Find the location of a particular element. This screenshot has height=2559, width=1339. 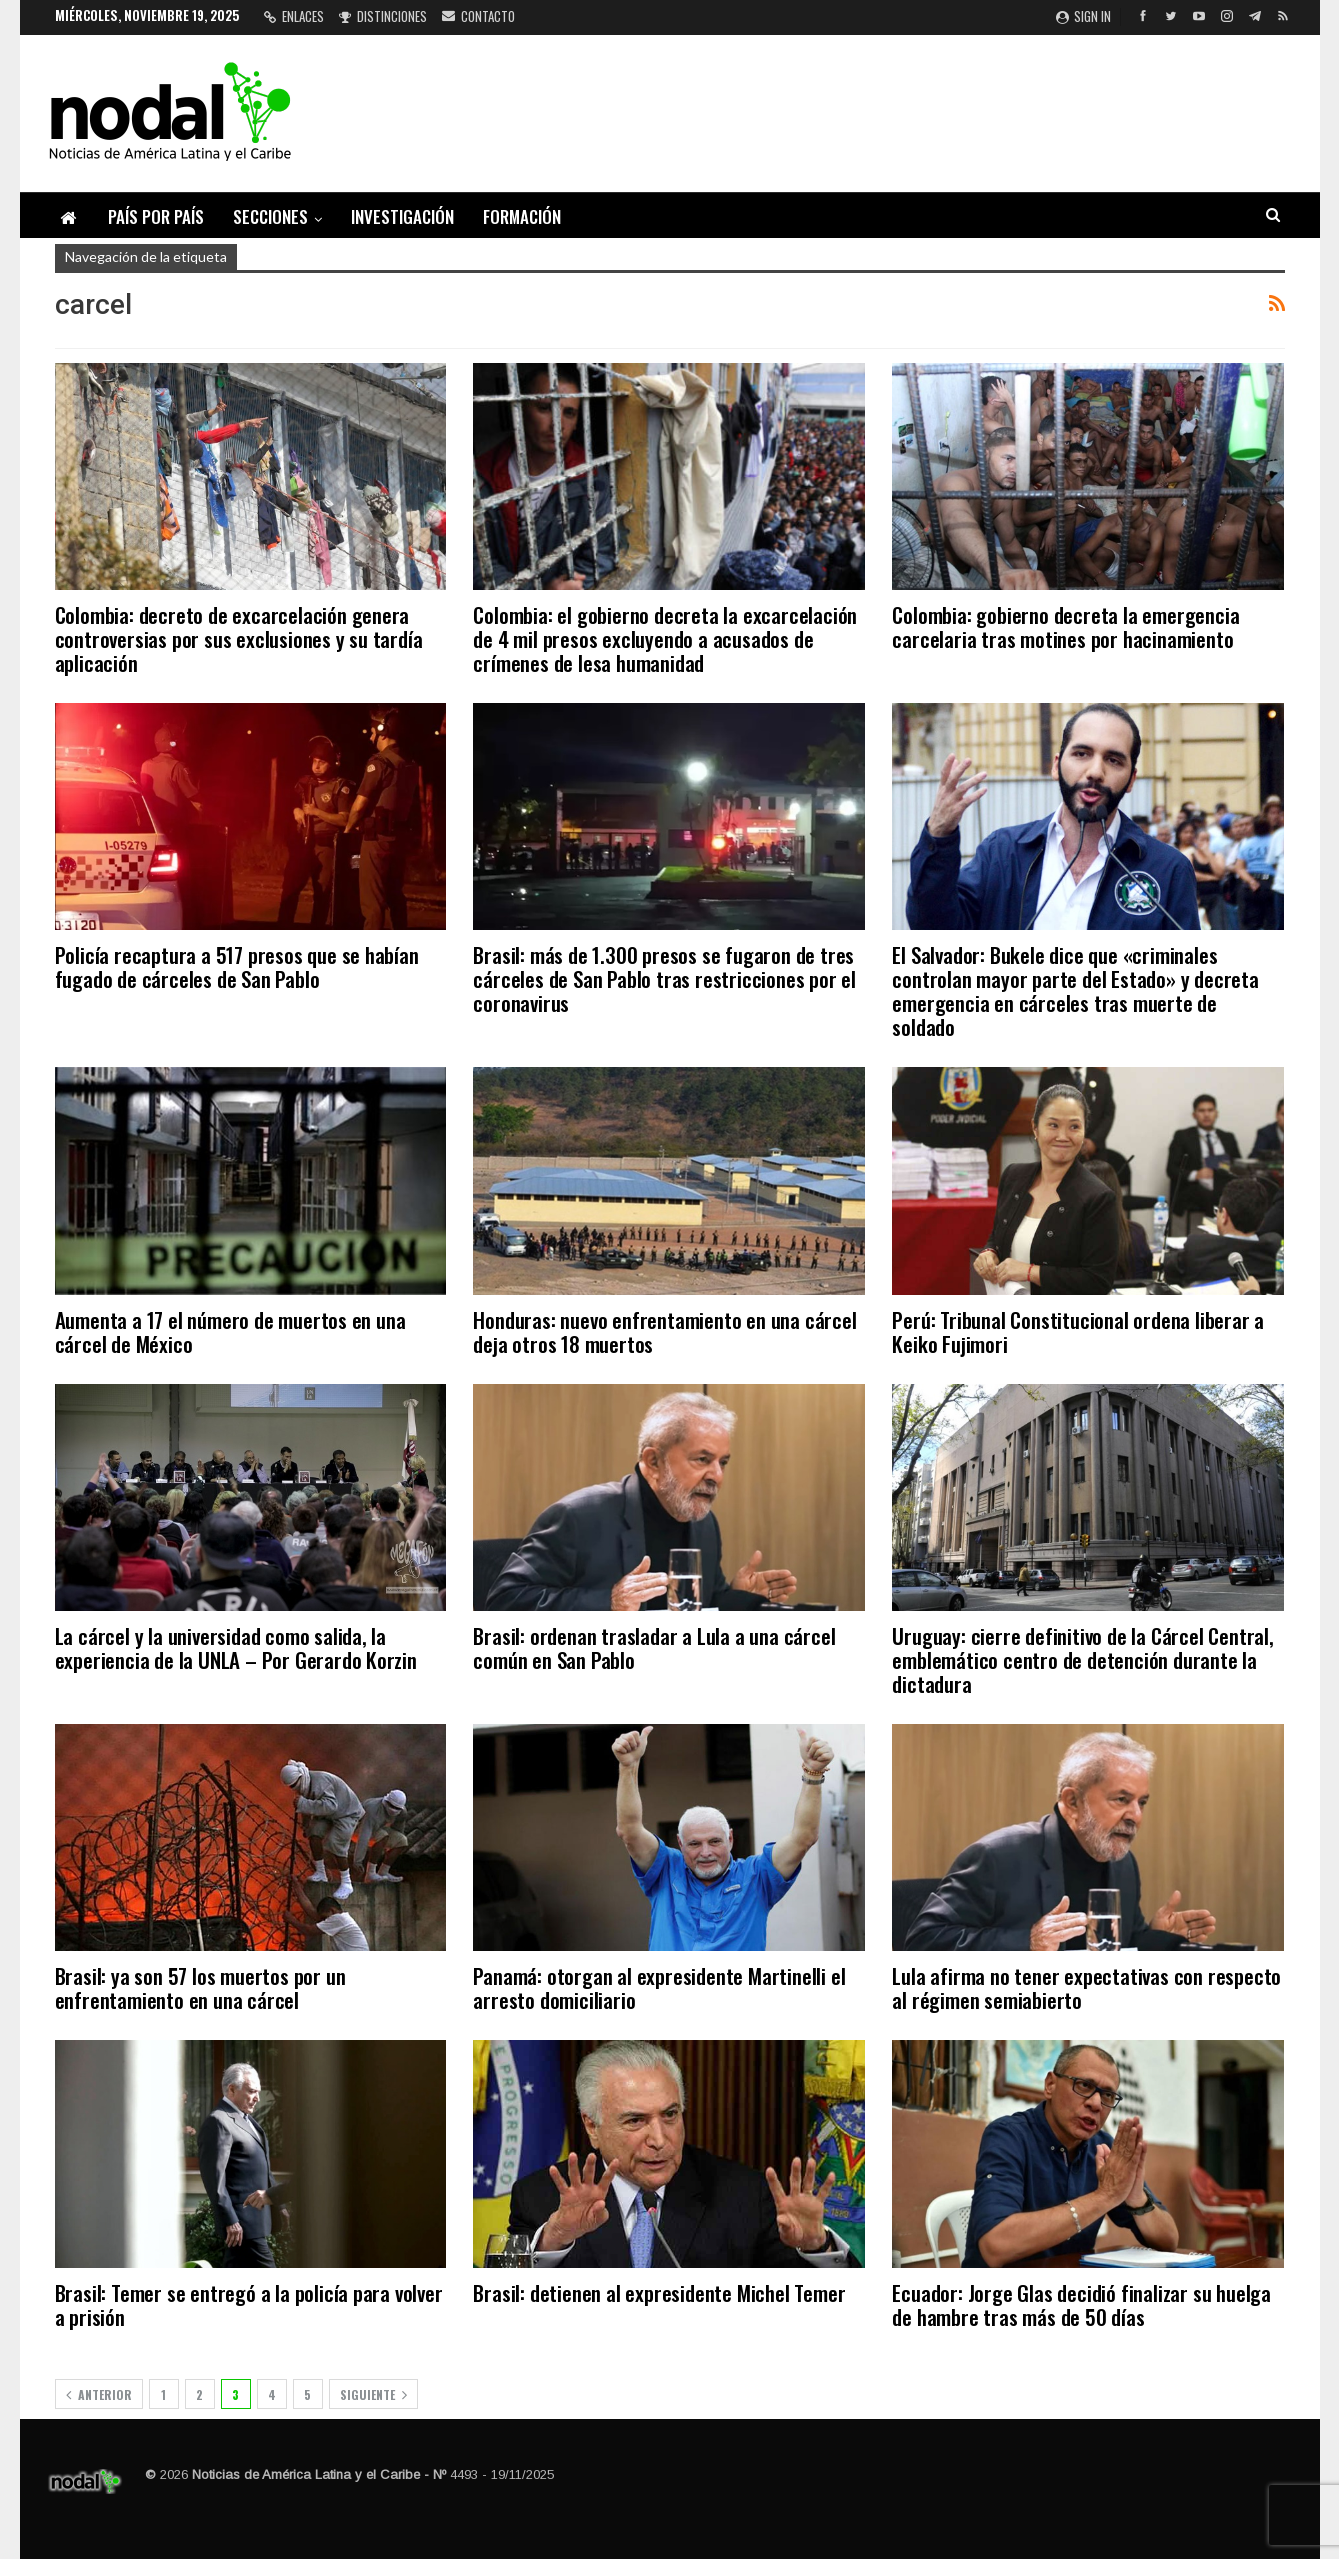

Anterior is located at coordinates (99, 2394).